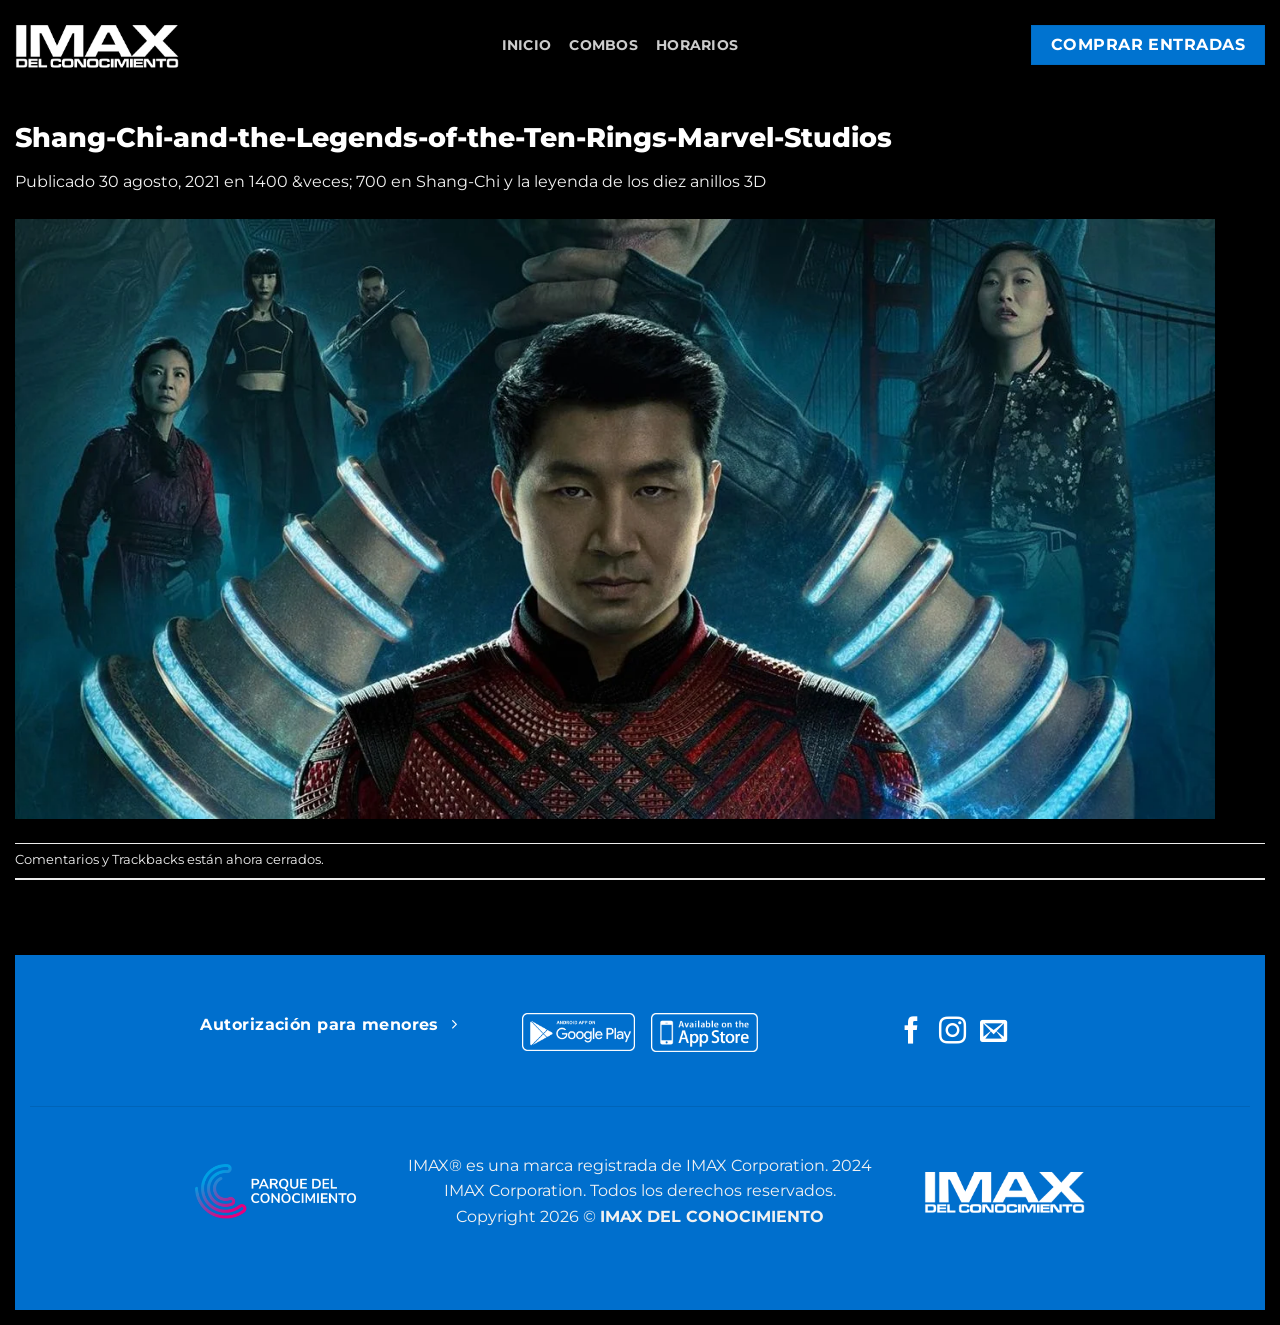 This screenshot has height=1325, width=1280. I want to click on Horarios, so click(697, 45).